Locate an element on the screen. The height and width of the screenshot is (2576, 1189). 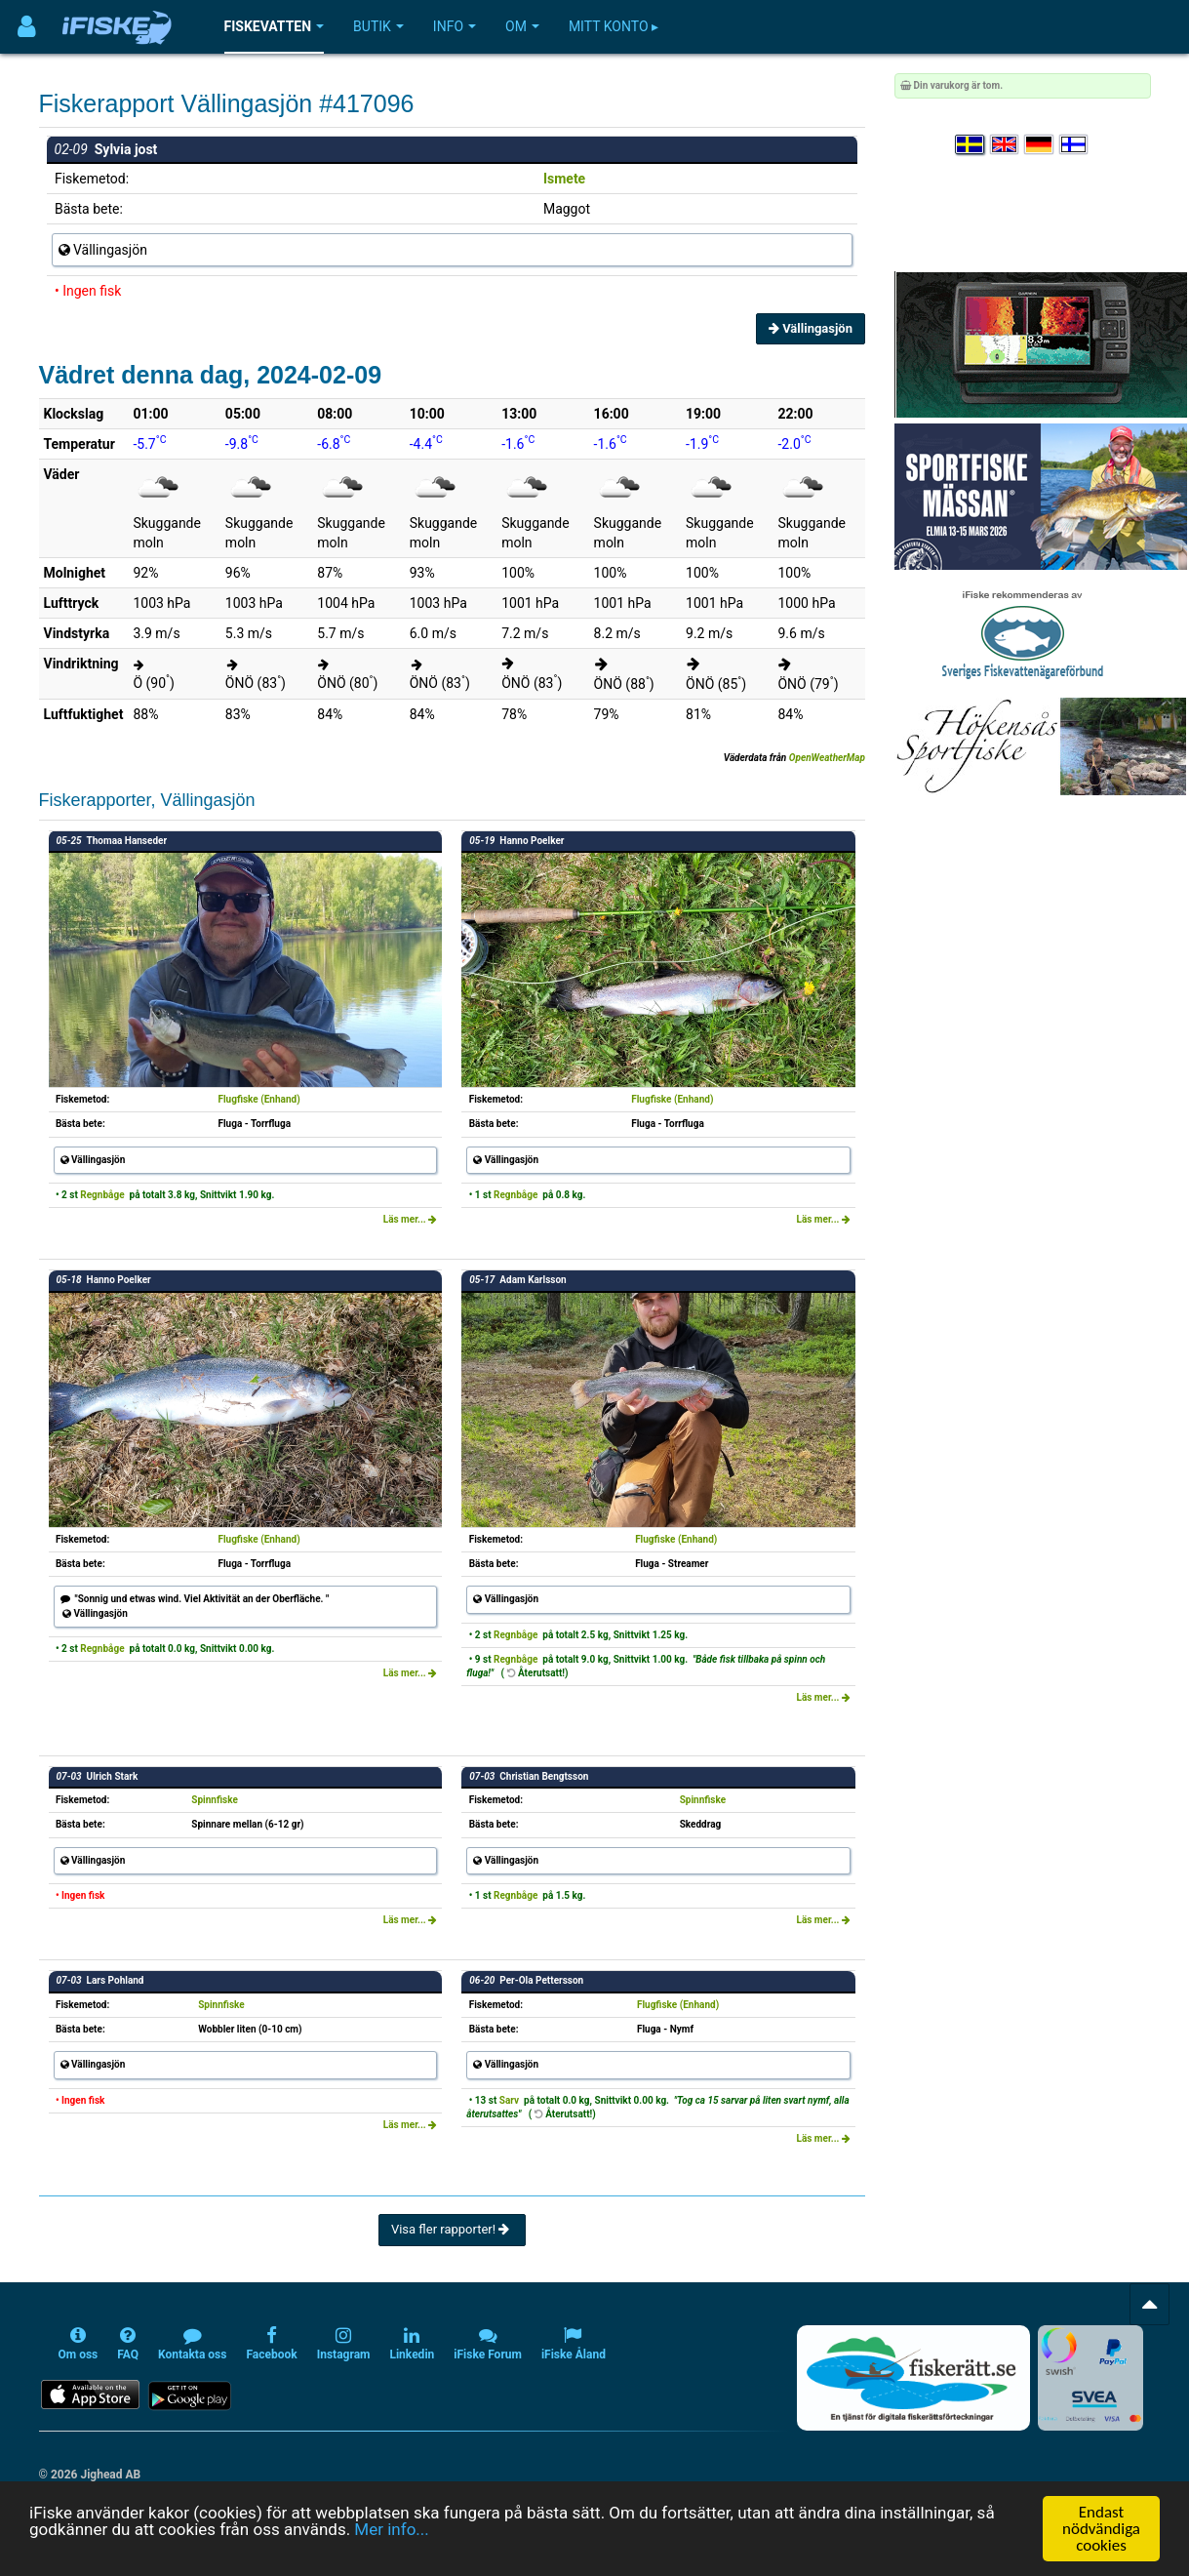
Läs mer... is located at coordinates (410, 1219).